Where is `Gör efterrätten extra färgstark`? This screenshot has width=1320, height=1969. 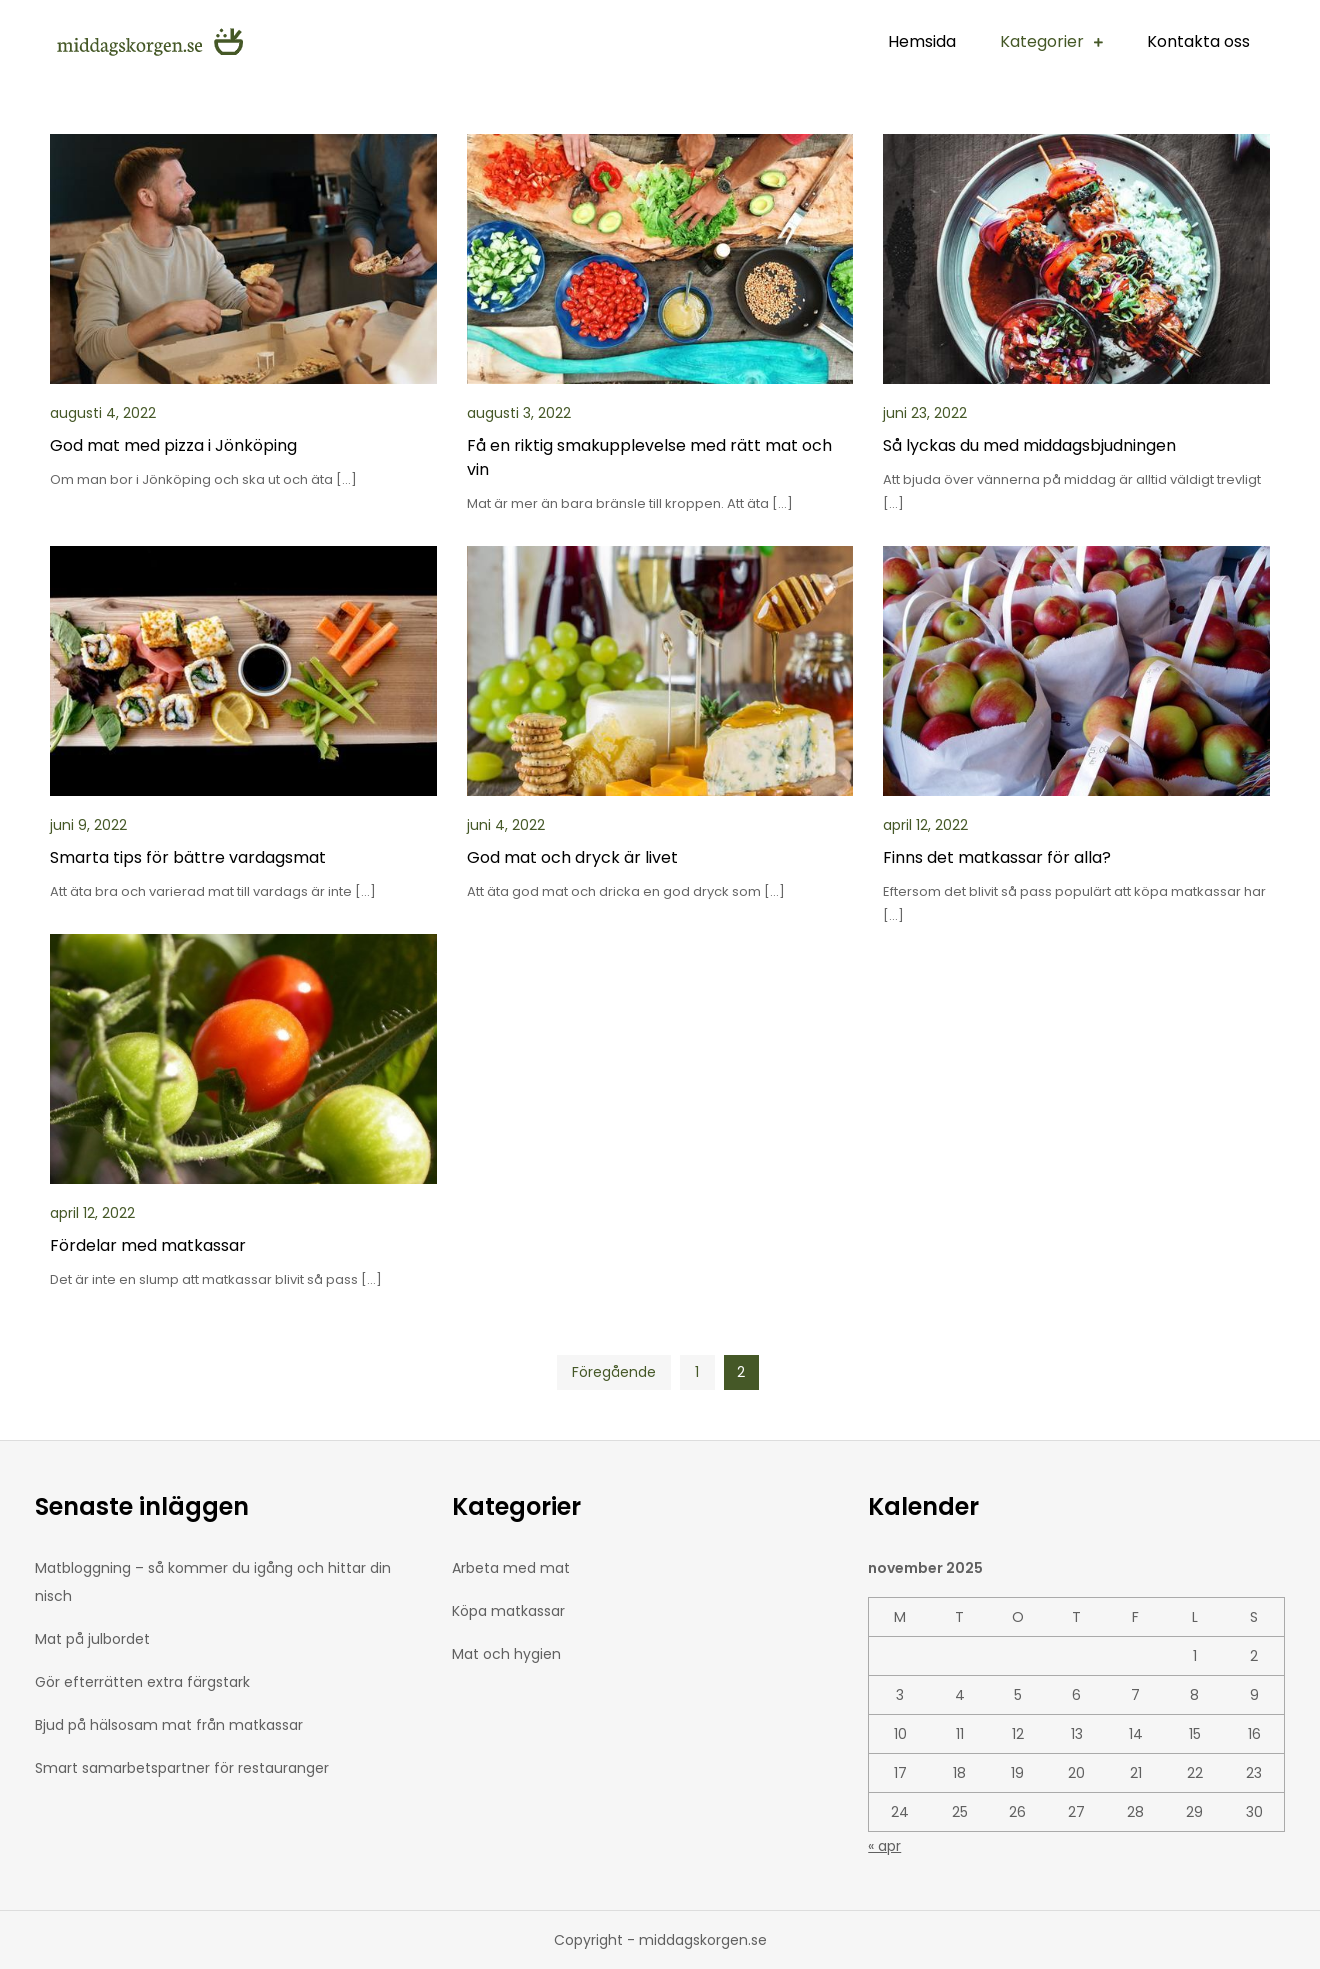 Gör efterrätten extra färgstark is located at coordinates (142, 1682).